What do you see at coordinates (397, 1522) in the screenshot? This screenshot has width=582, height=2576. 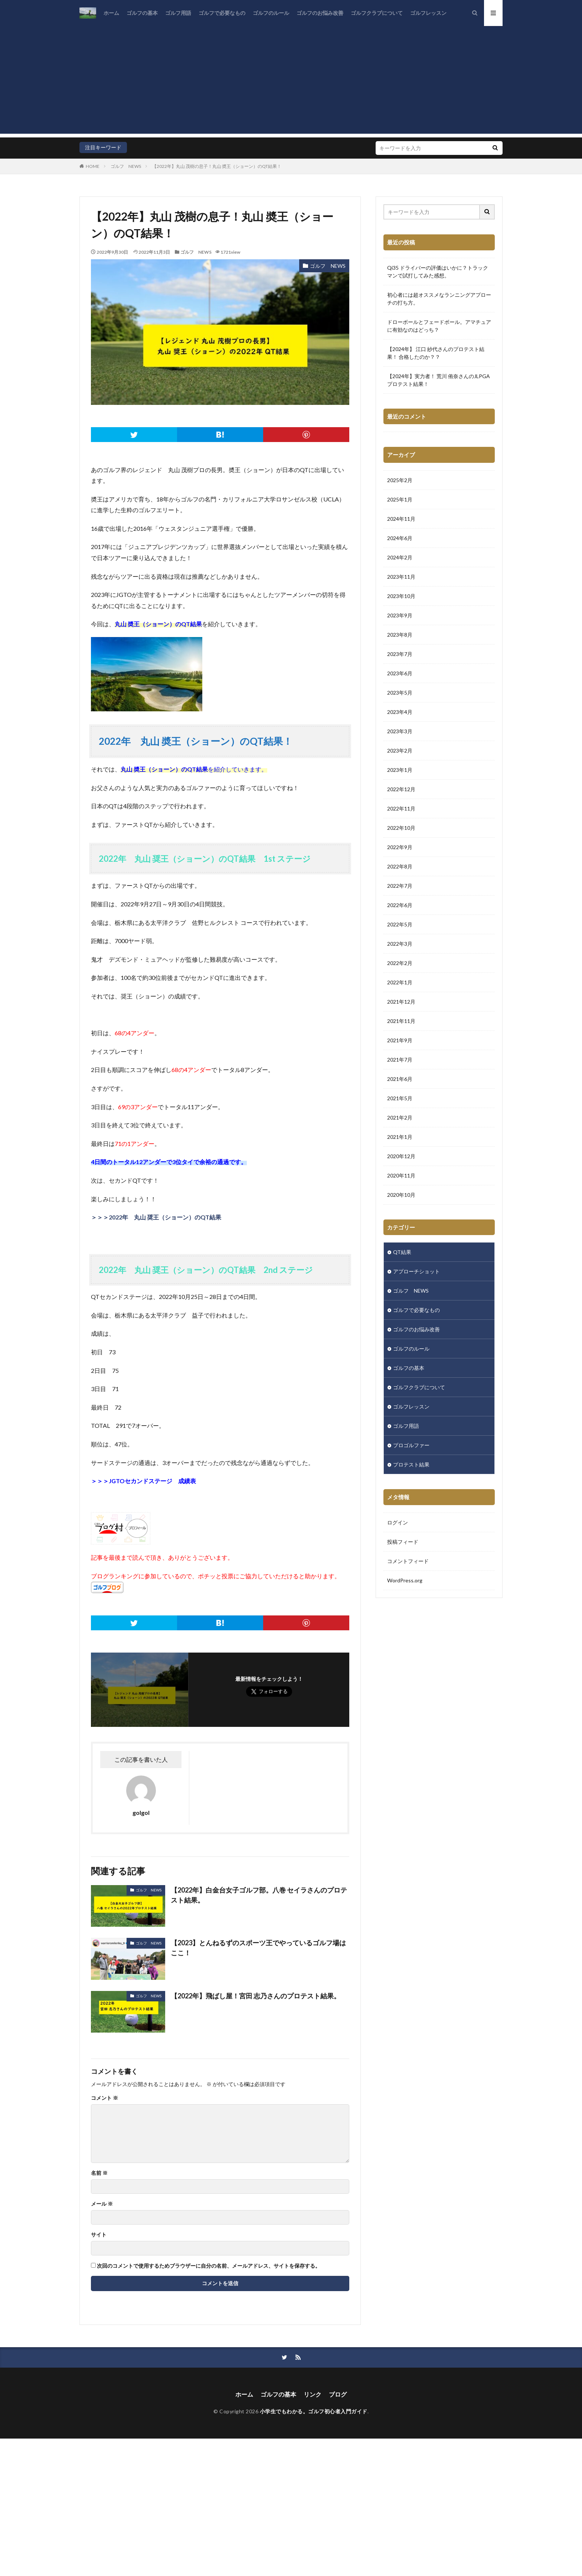 I see `ログイン` at bounding box center [397, 1522].